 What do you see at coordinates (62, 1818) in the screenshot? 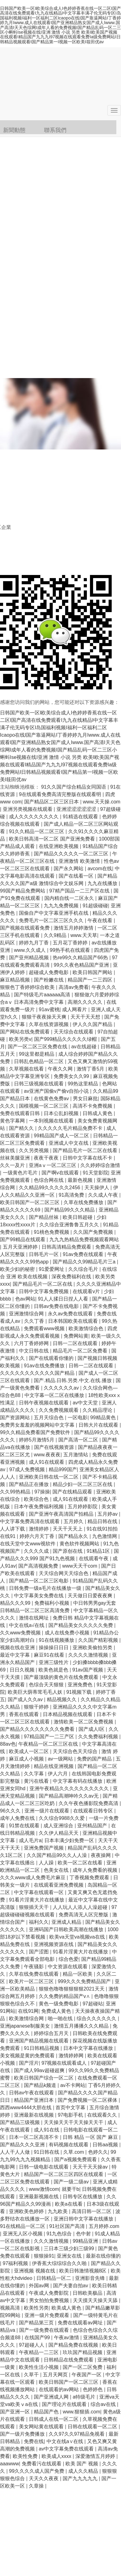
I see `久久综合9988久久爱` at bounding box center [62, 1818].